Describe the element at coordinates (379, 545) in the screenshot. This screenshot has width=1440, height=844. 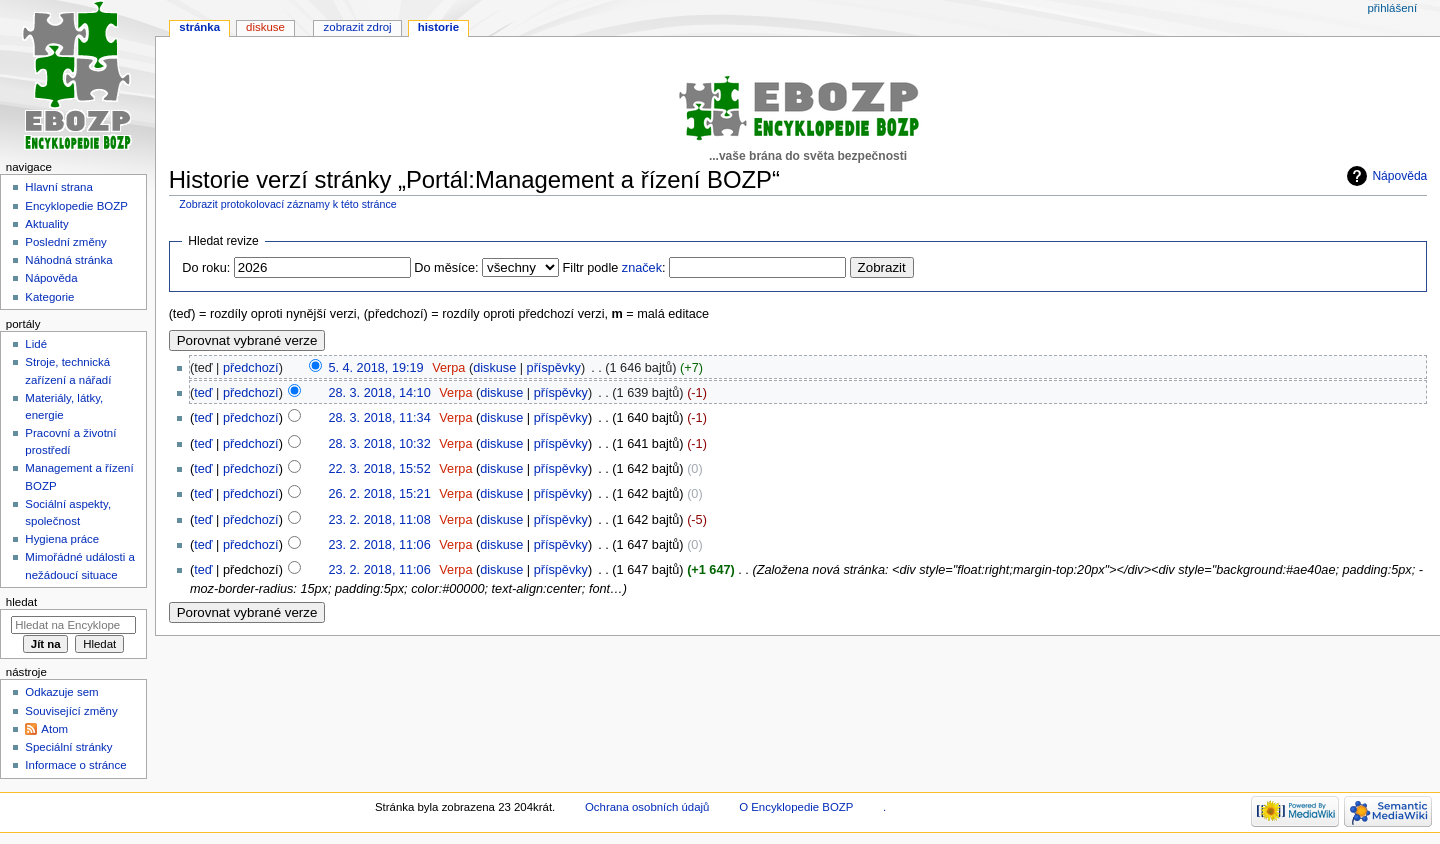
I see `23. 2. 2018, 11:06` at that location.